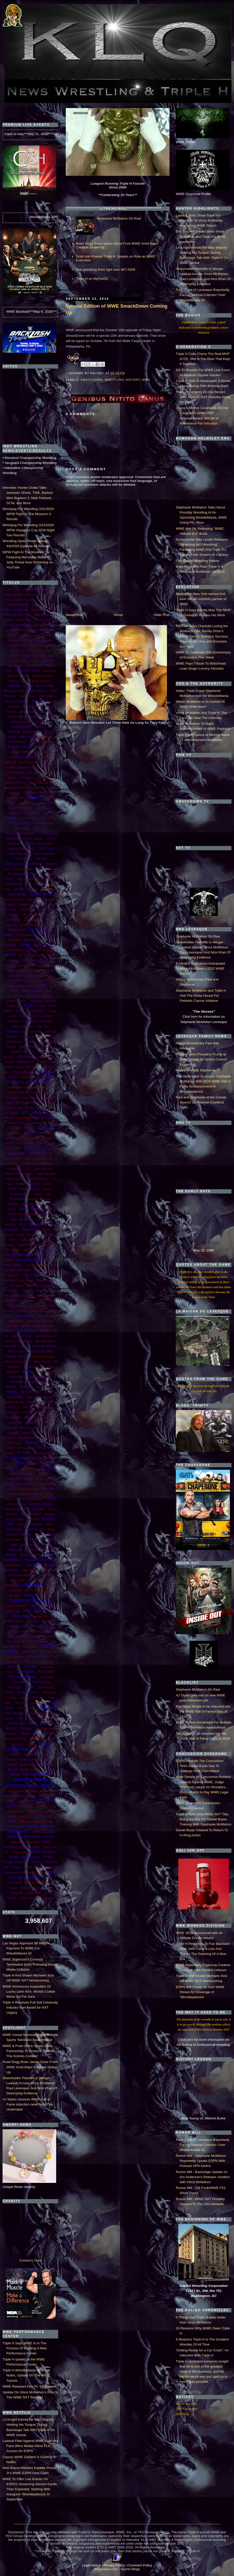  I want to click on Michael McGillicutty, so click(18, 1341).